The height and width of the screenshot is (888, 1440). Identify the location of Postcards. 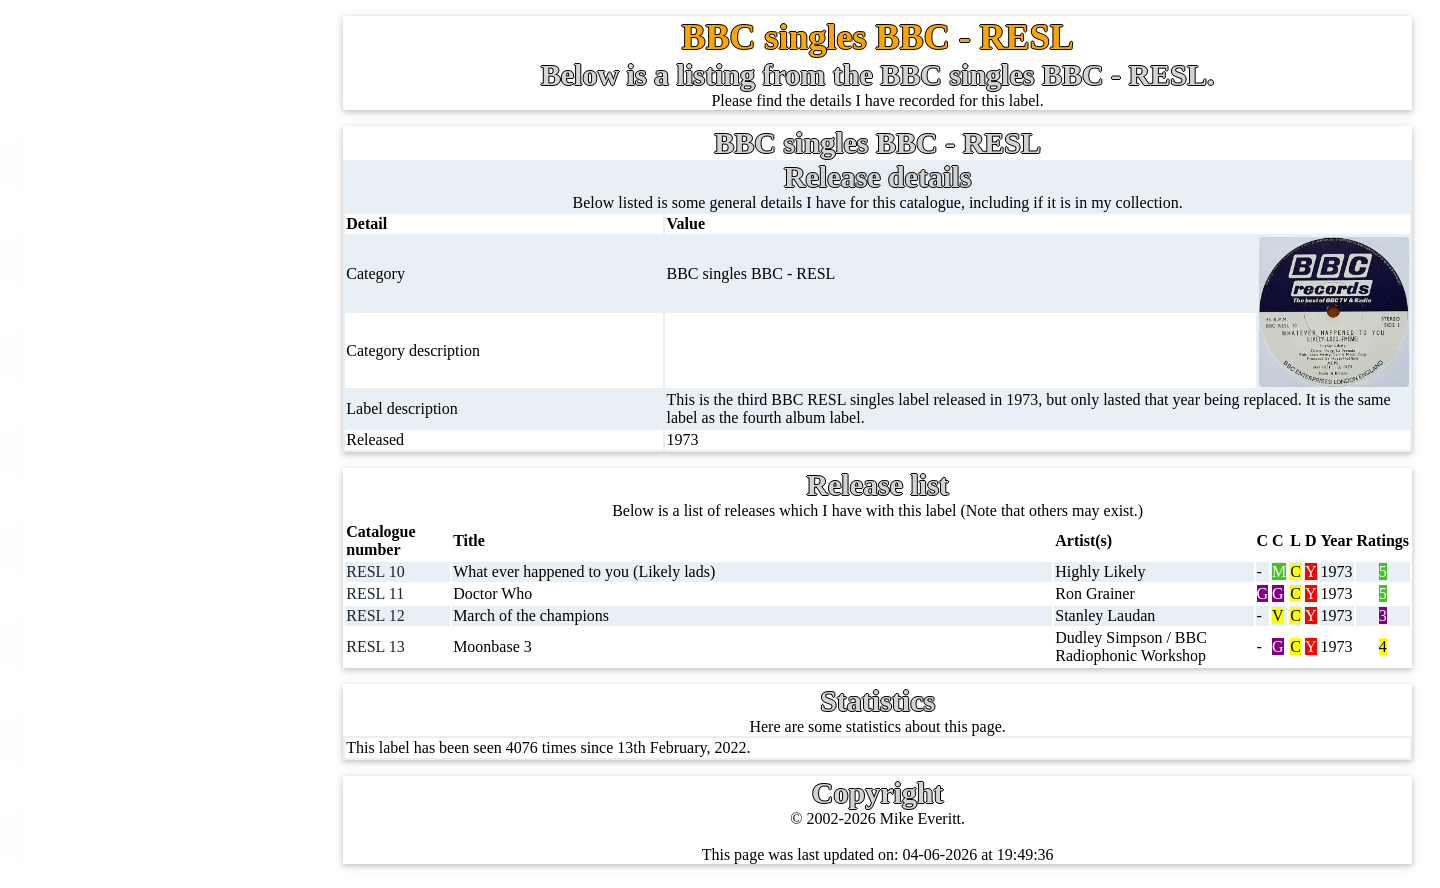
(141, 836).